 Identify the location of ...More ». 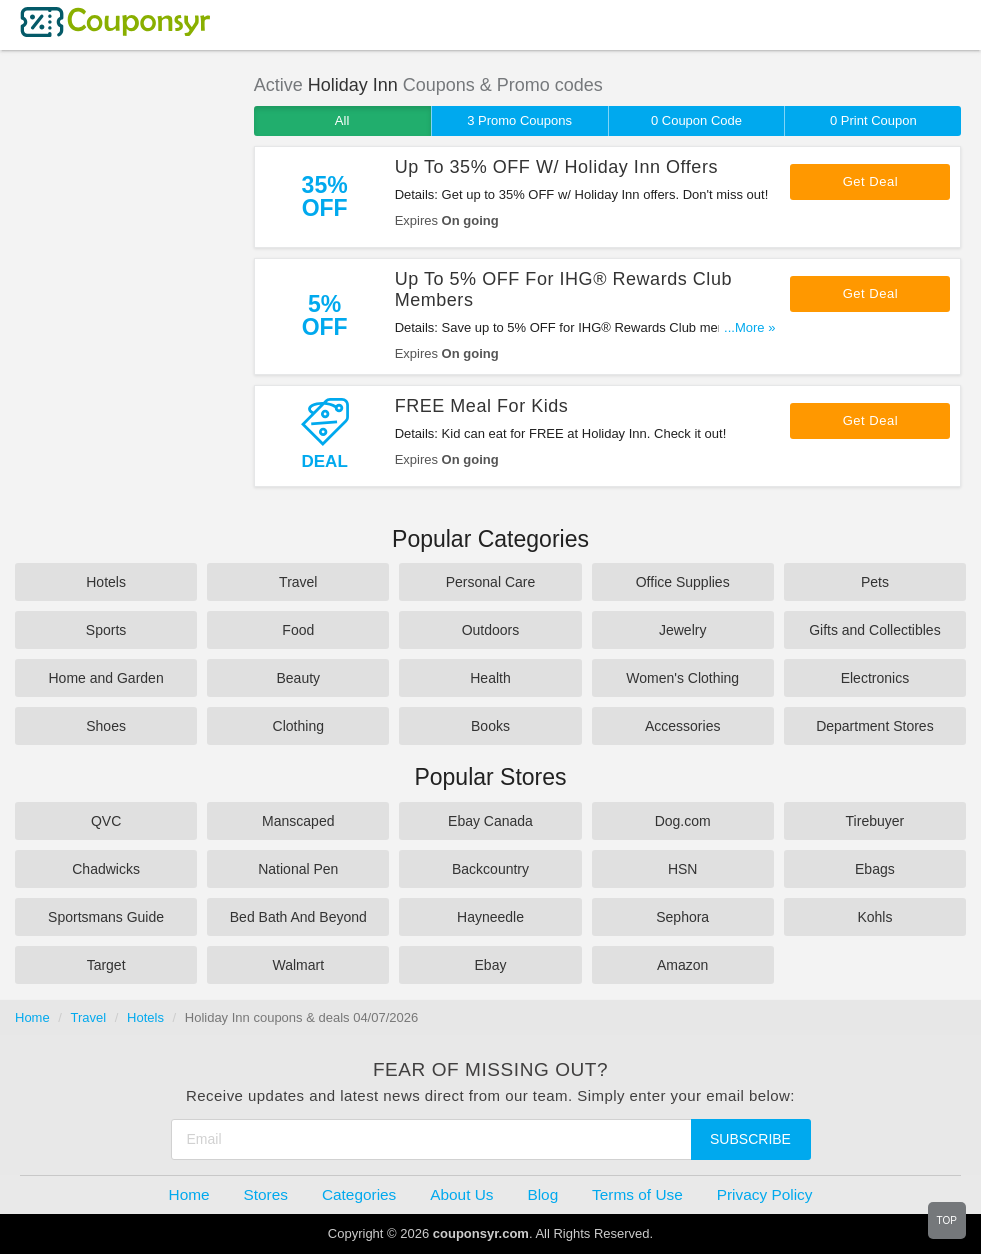
(749, 327).